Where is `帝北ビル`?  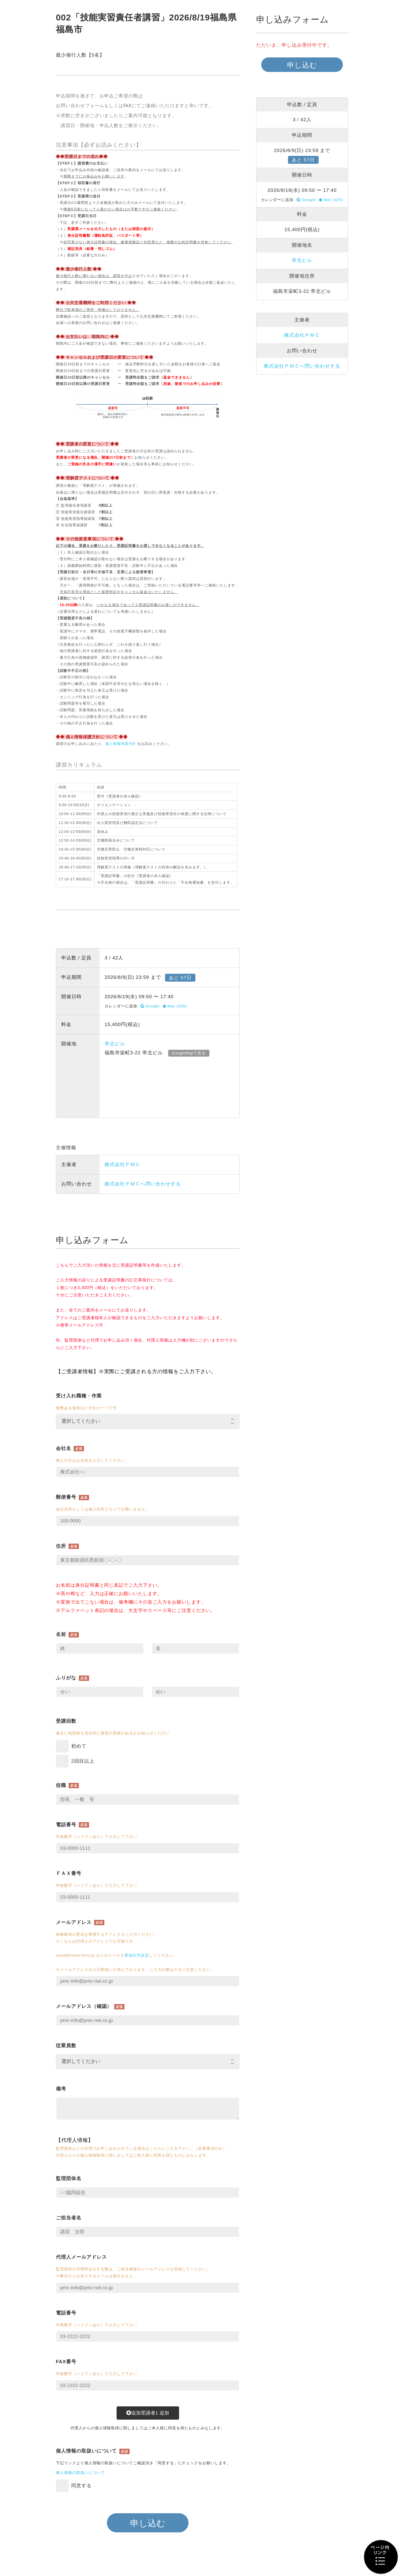 帝北ビル is located at coordinates (115, 1043).